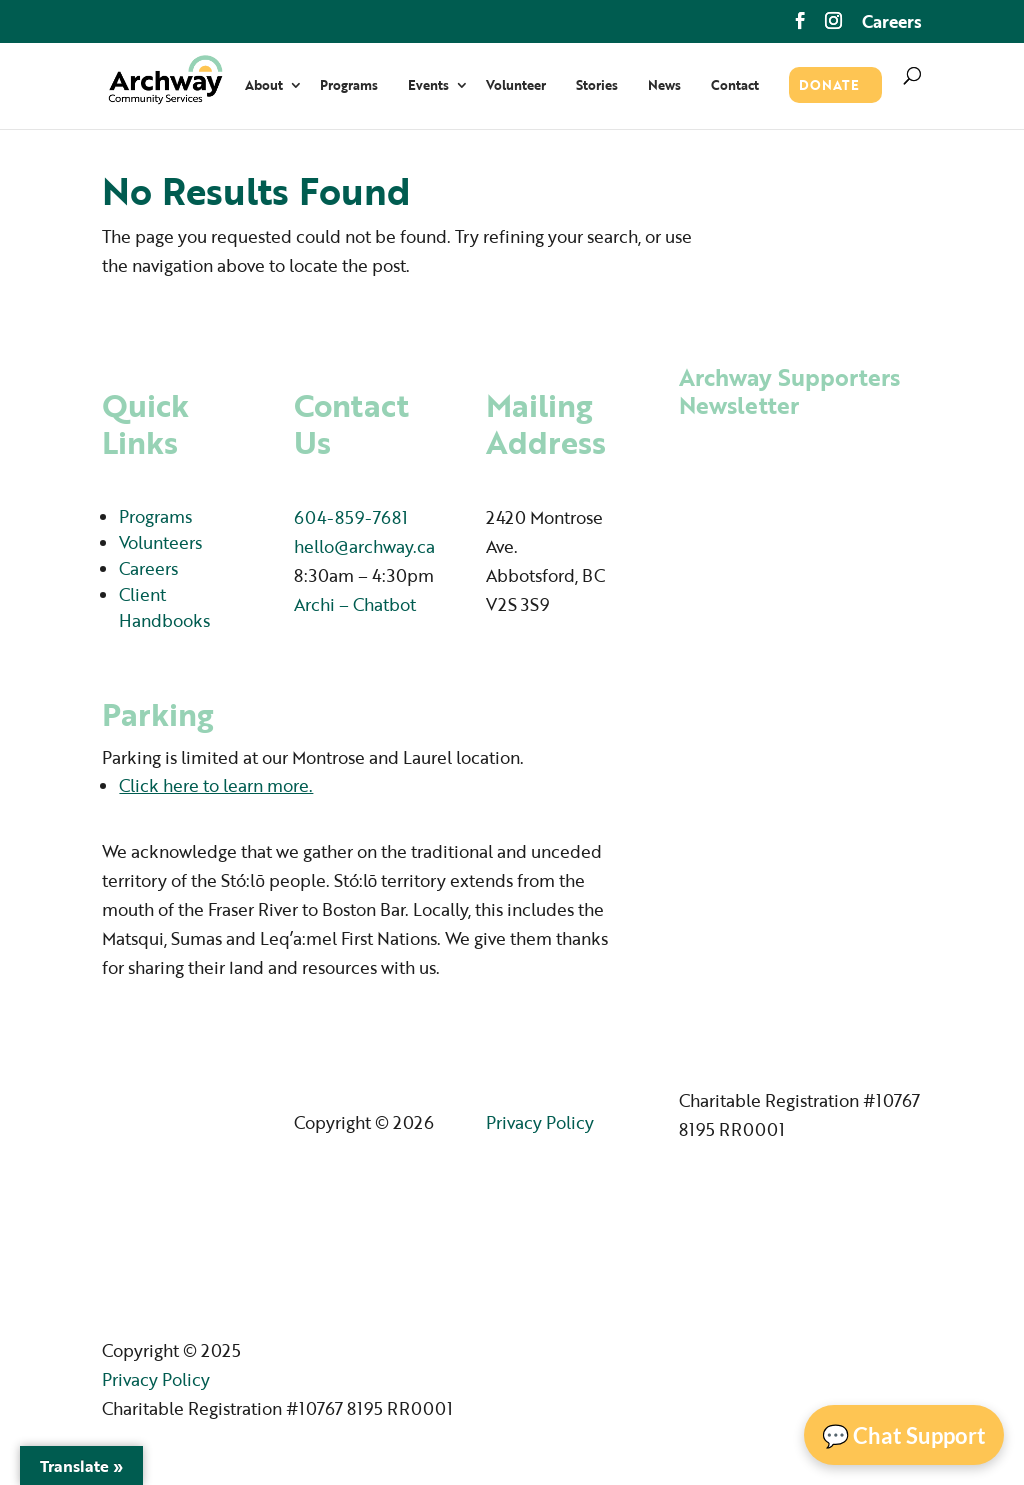  What do you see at coordinates (264, 87) in the screenshot?
I see `About` at bounding box center [264, 87].